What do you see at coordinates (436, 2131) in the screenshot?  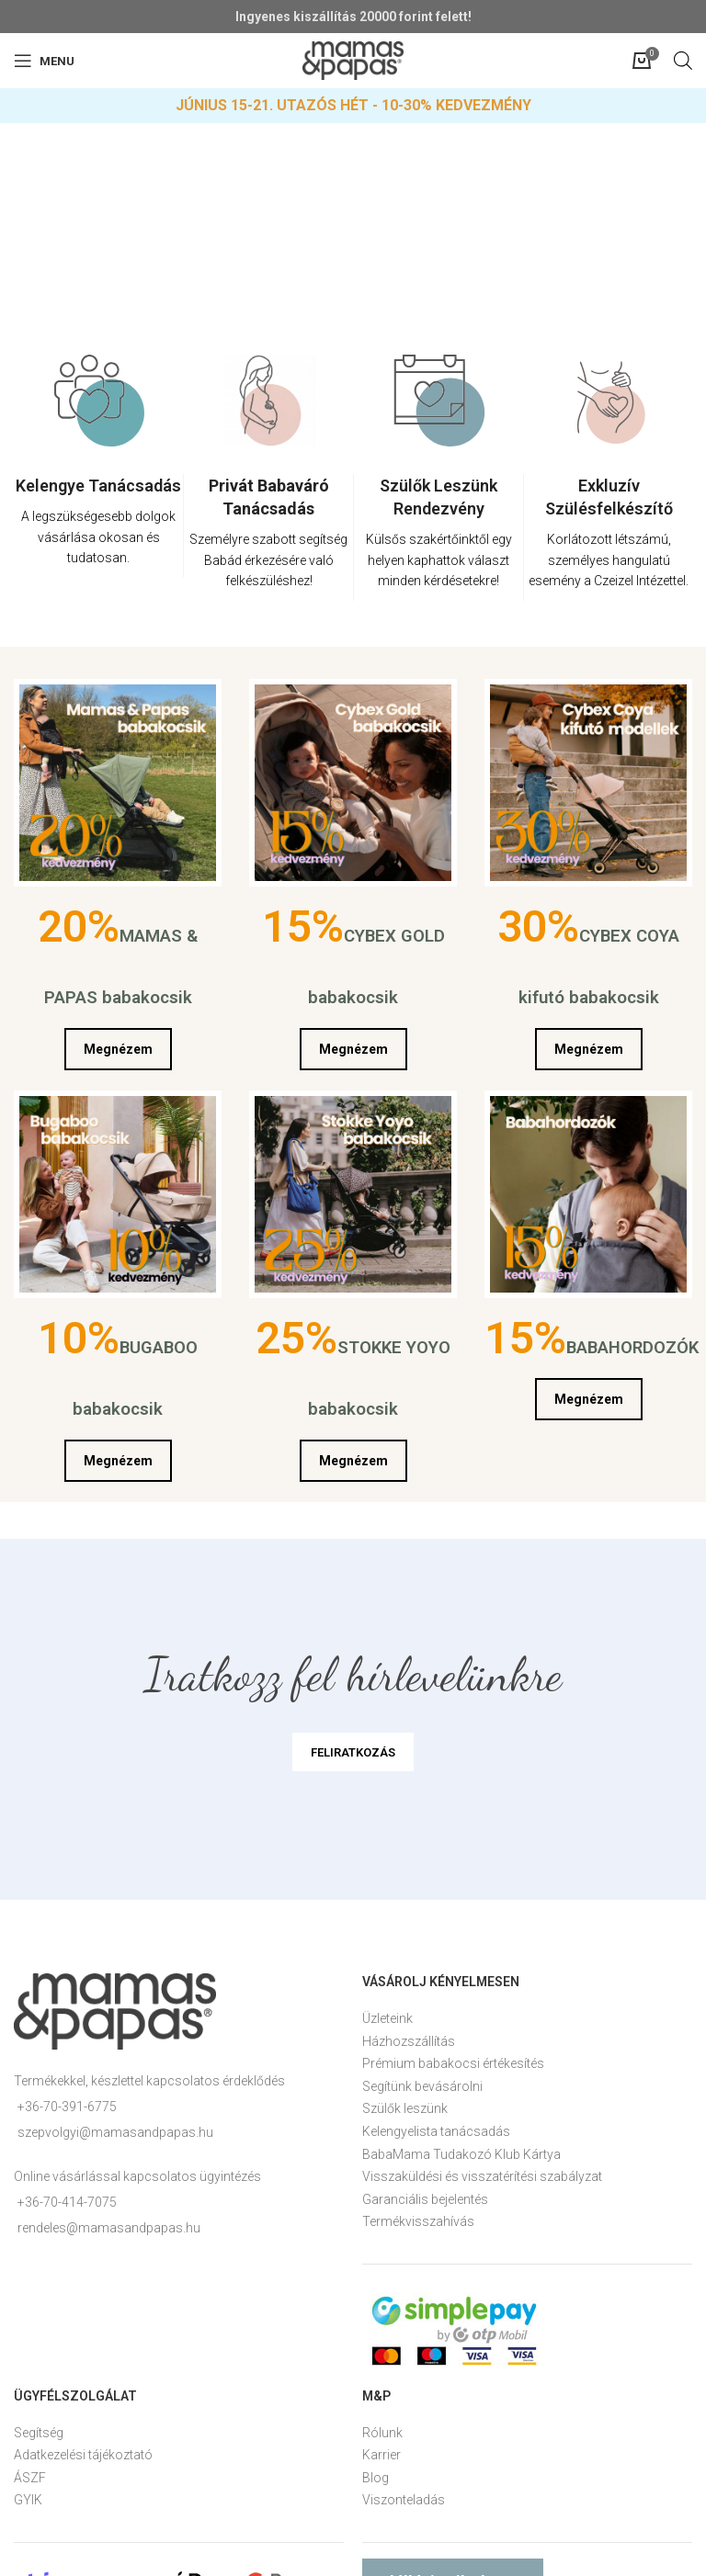 I see `Kelengyelista tanácsadás` at bounding box center [436, 2131].